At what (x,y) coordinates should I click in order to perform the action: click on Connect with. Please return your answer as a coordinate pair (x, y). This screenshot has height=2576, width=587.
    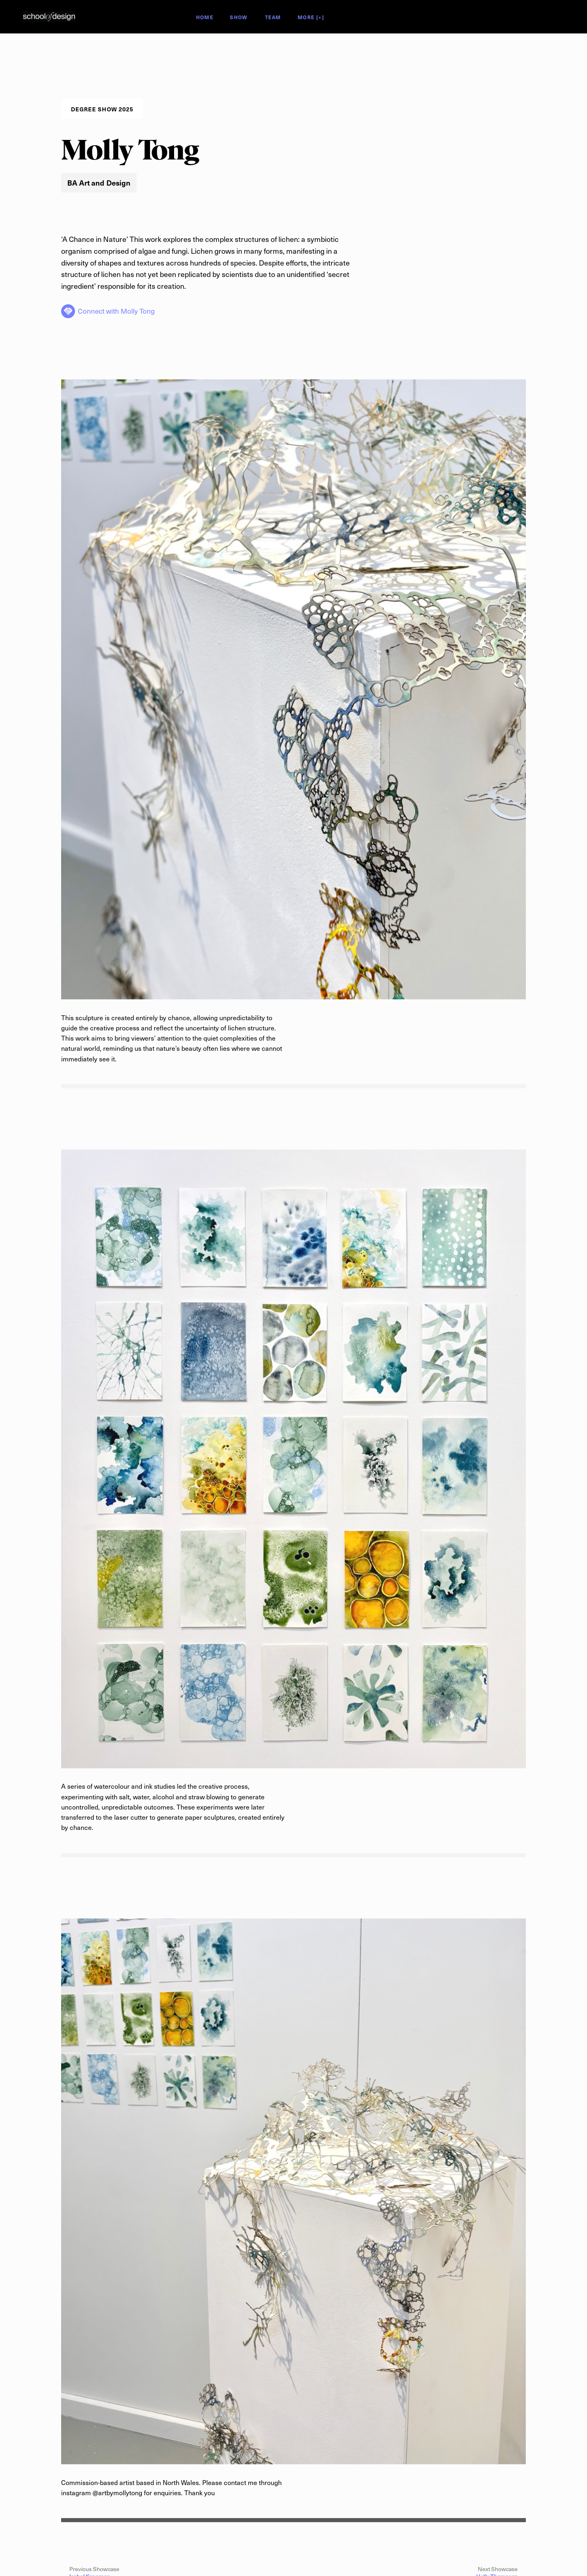
    Looking at the image, I should click on (116, 311).